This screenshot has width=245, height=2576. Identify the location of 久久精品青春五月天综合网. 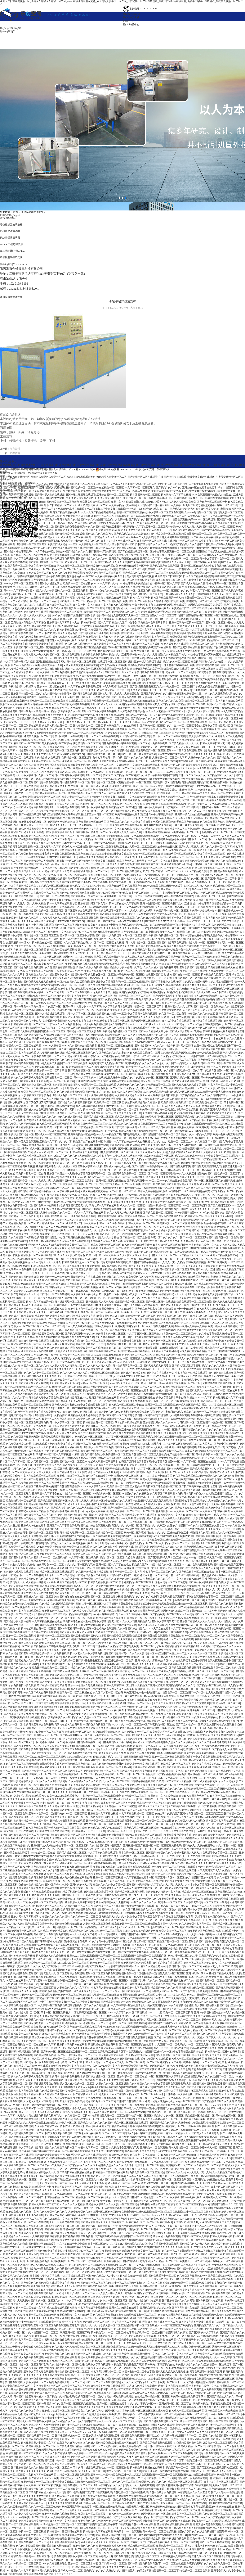
(26, 675).